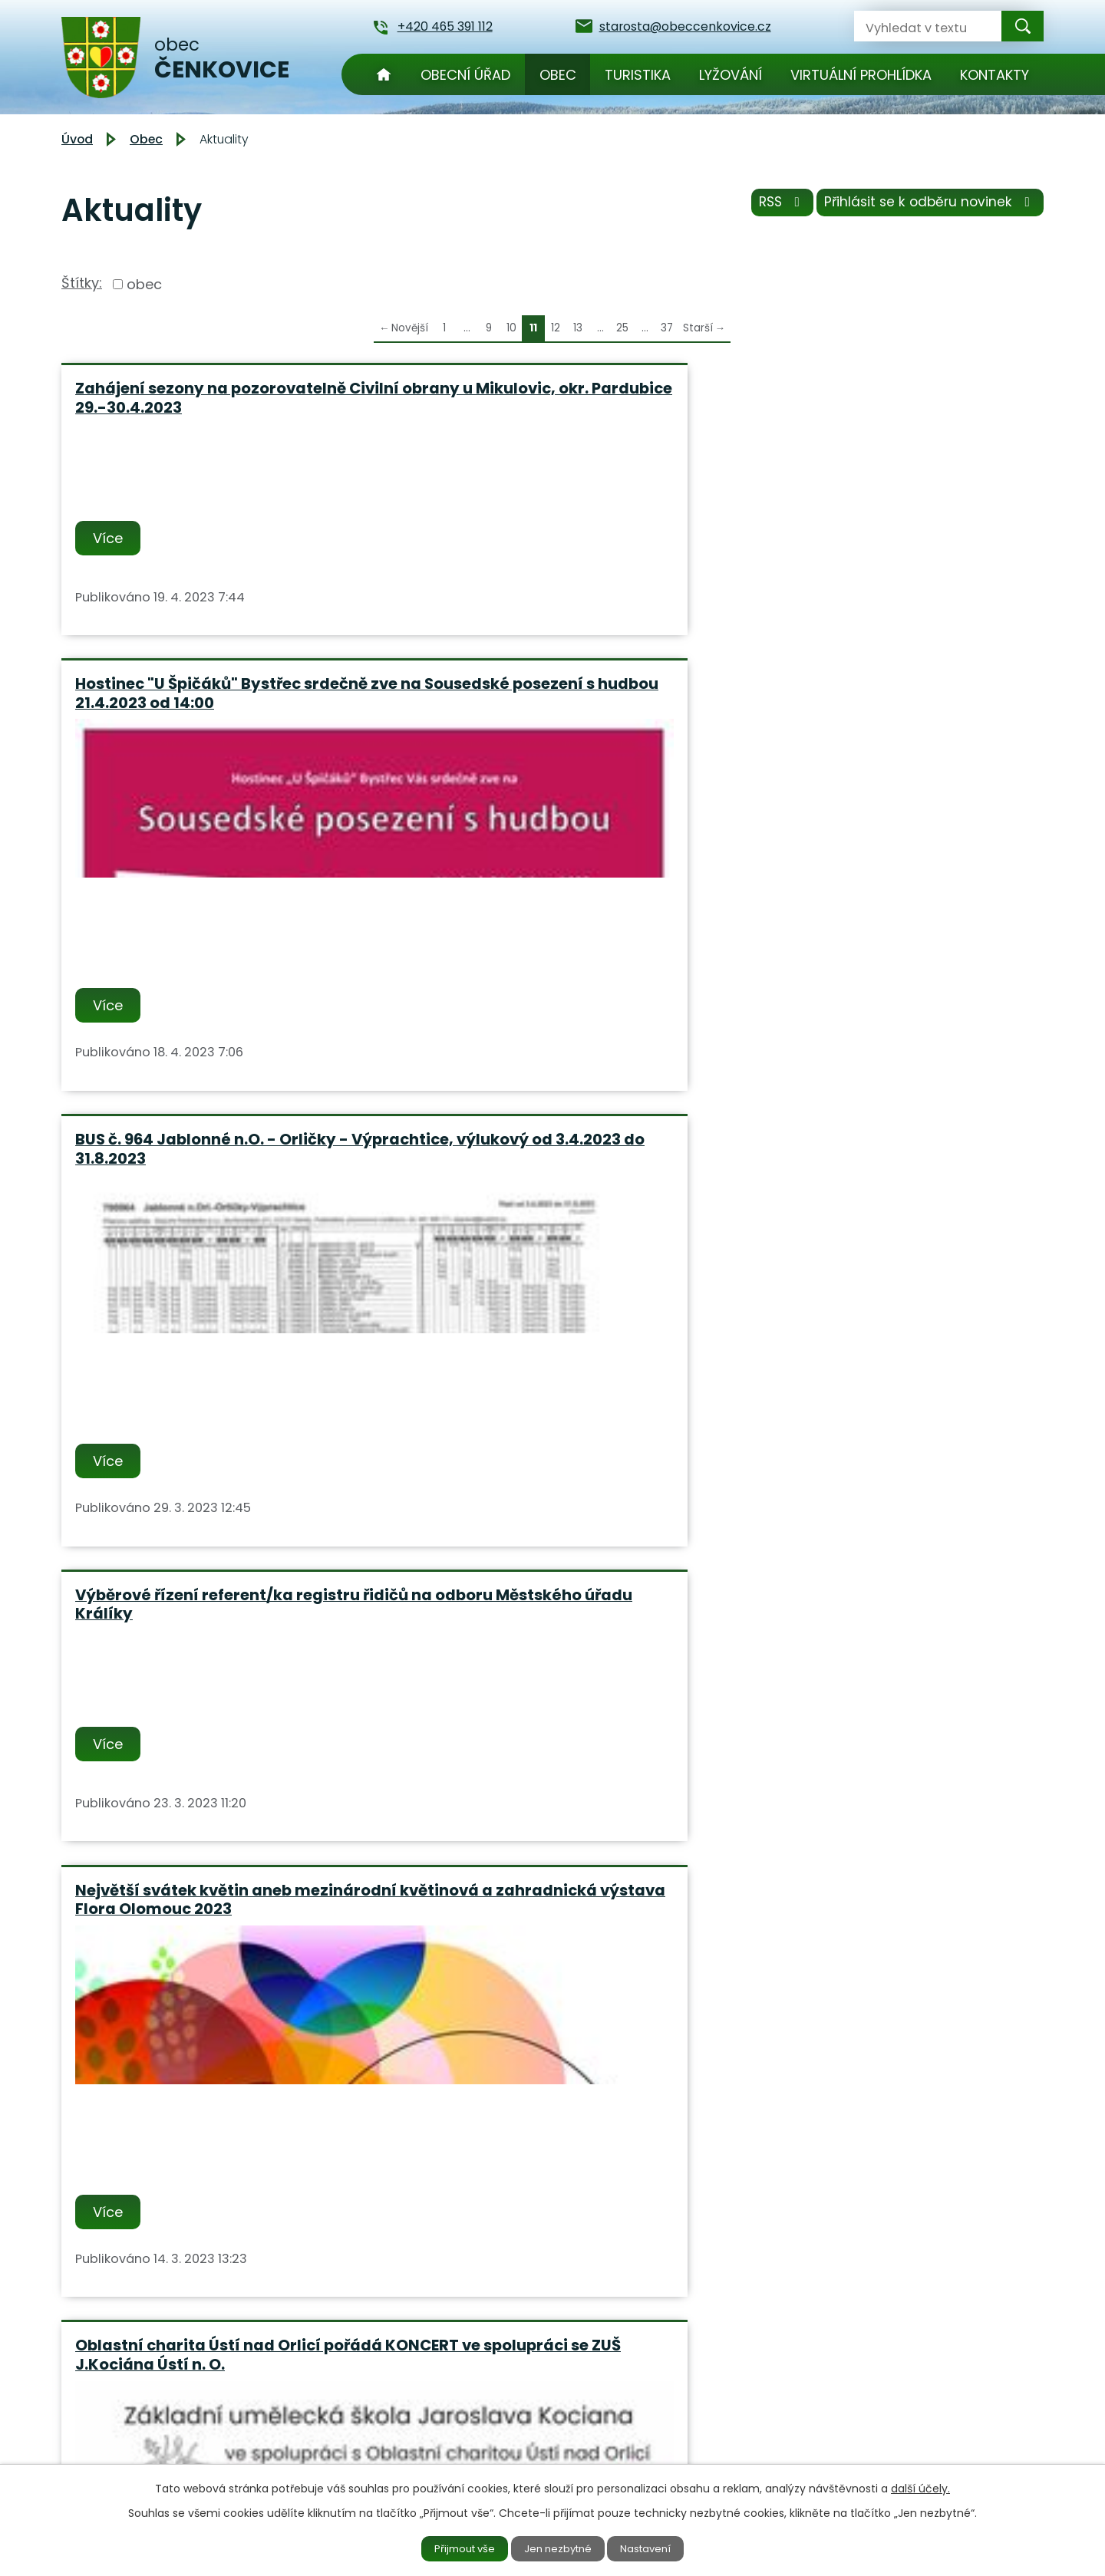 This screenshot has height=2576, width=1105. What do you see at coordinates (217, 886) in the screenshot?
I see `Výběrové řízení referent/ka registru řidičů na odboru Městského úřadu Králíky` at bounding box center [217, 886].